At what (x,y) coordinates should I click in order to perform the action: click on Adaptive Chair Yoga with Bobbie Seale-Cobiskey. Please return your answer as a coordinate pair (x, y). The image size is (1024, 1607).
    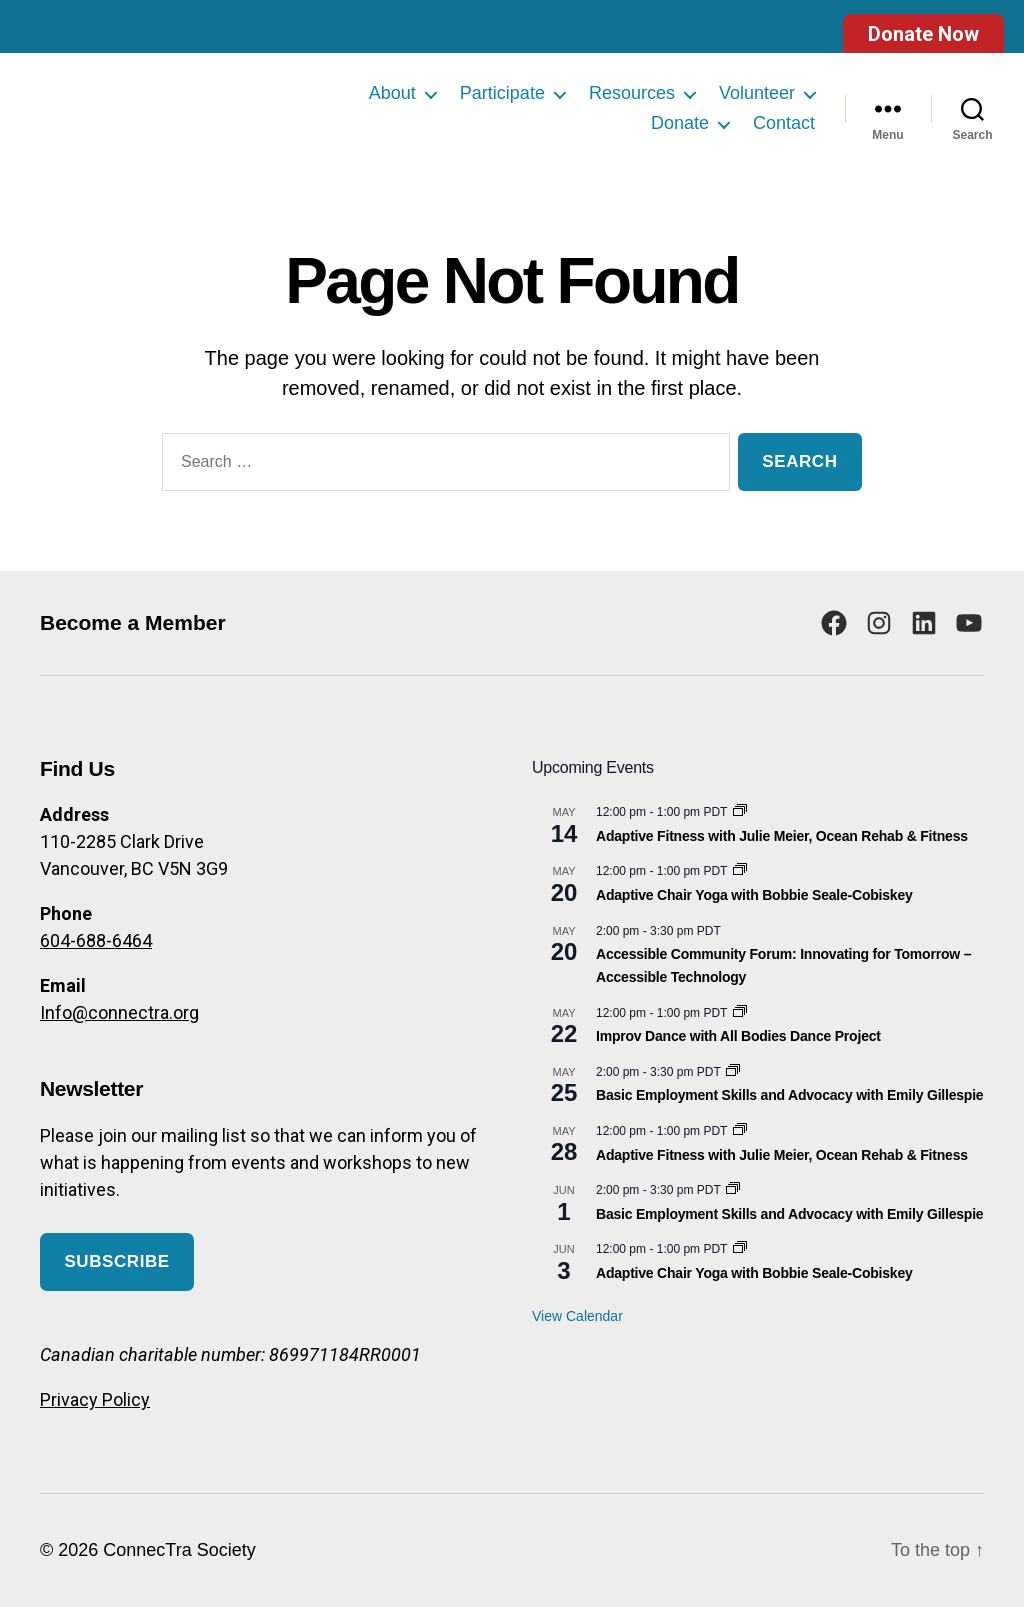
    Looking at the image, I should click on (754, 895).